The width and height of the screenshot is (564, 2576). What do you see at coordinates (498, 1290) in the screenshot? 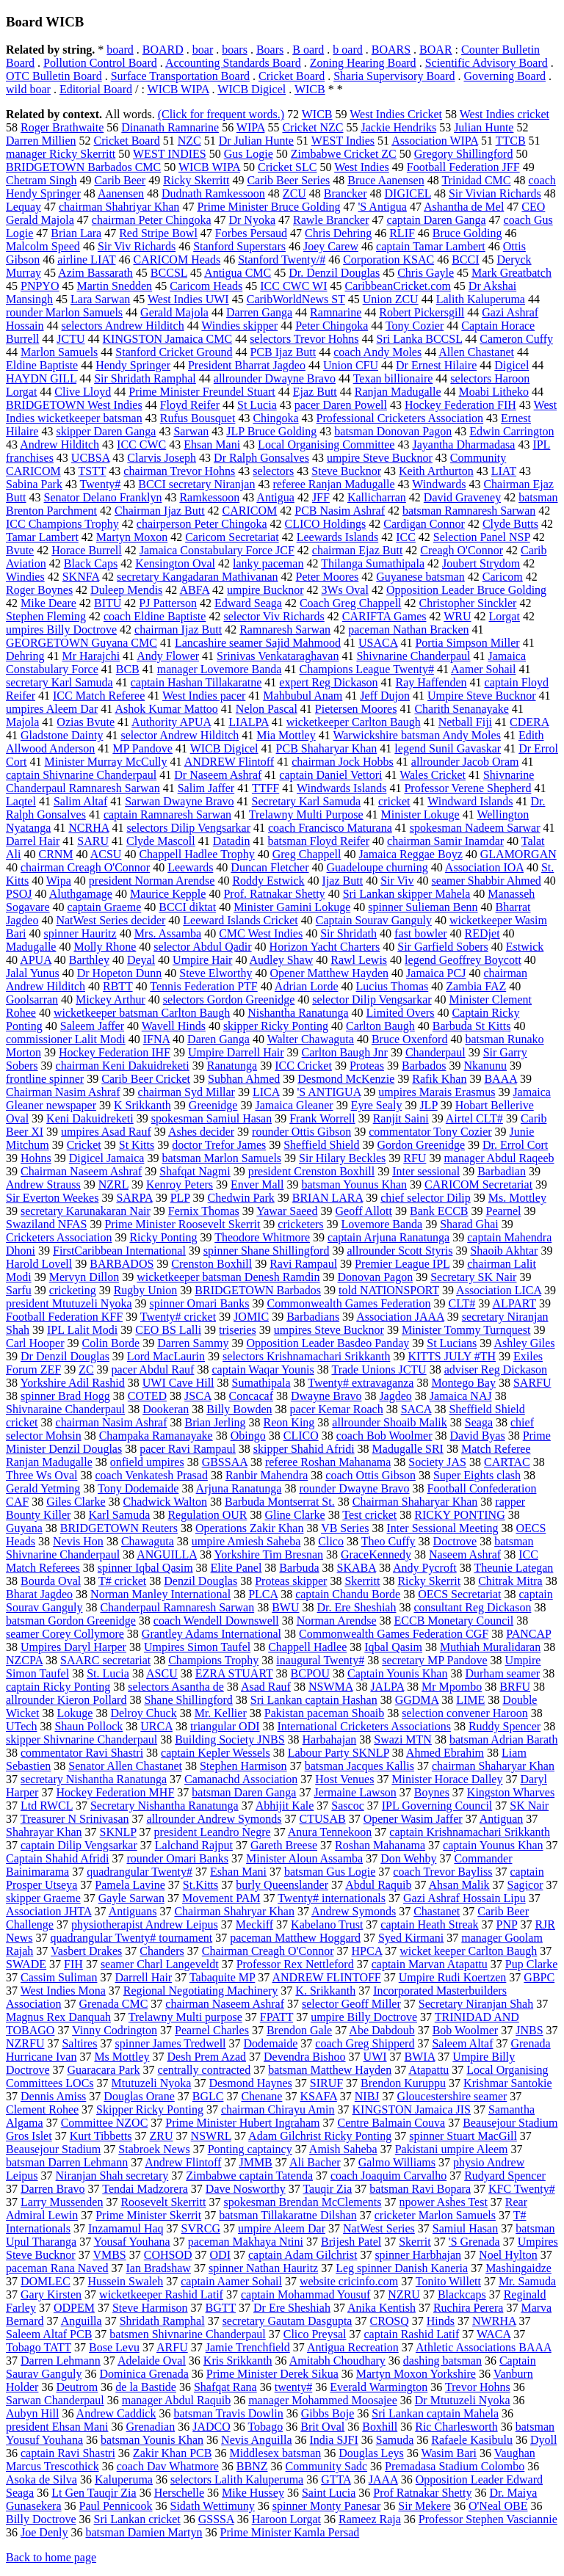
I see `Association LICA` at bounding box center [498, 1290].